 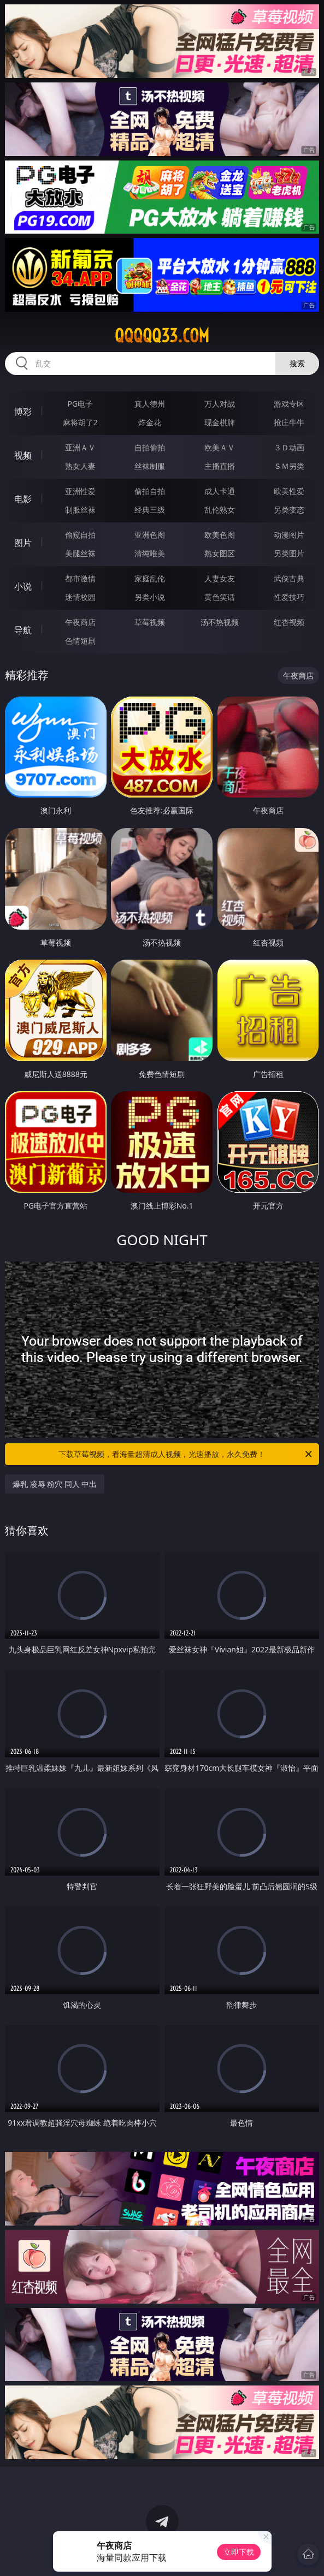 I want to click on 经典三级, so click(x=149, y=509).